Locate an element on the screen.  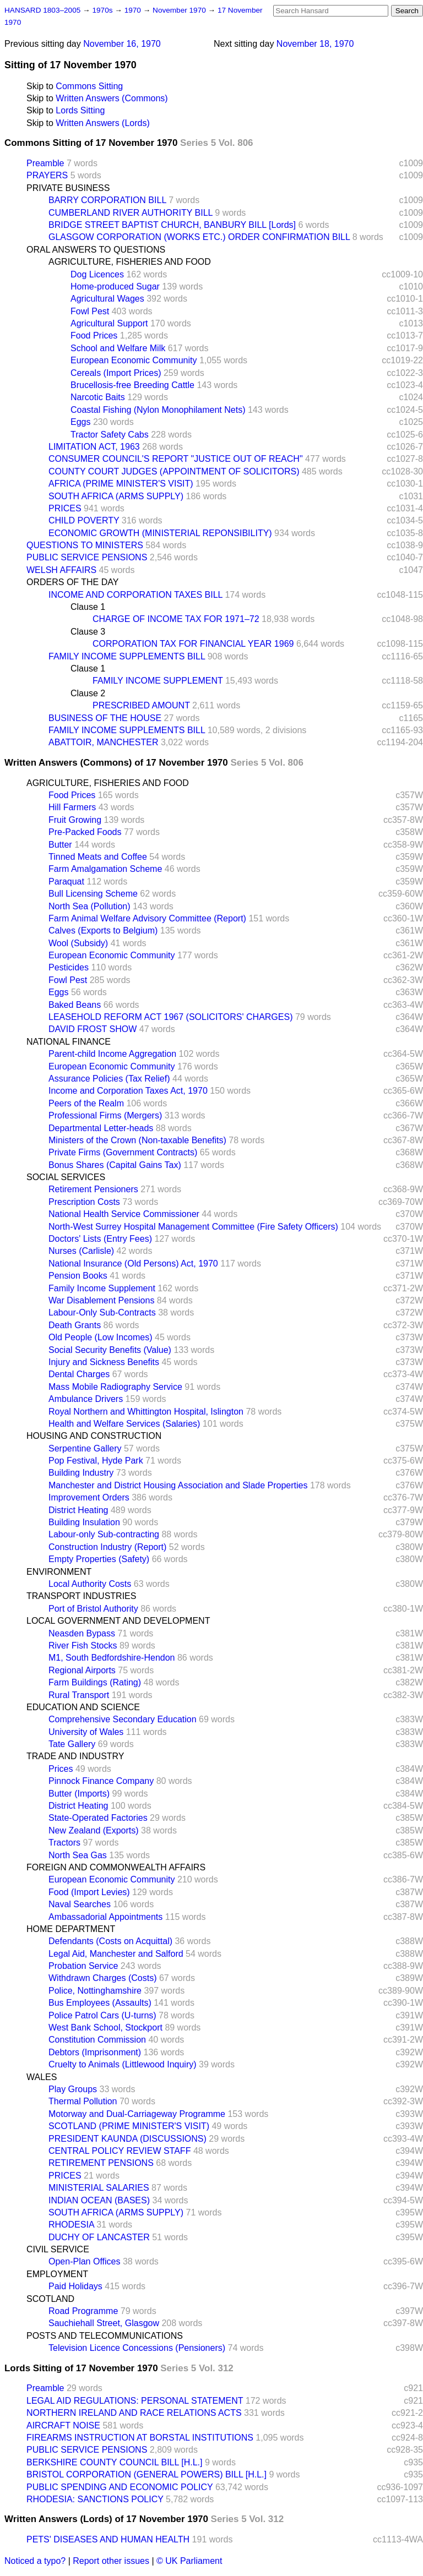
NATIONAL FINANCE is located at coordinates (68, 1041).